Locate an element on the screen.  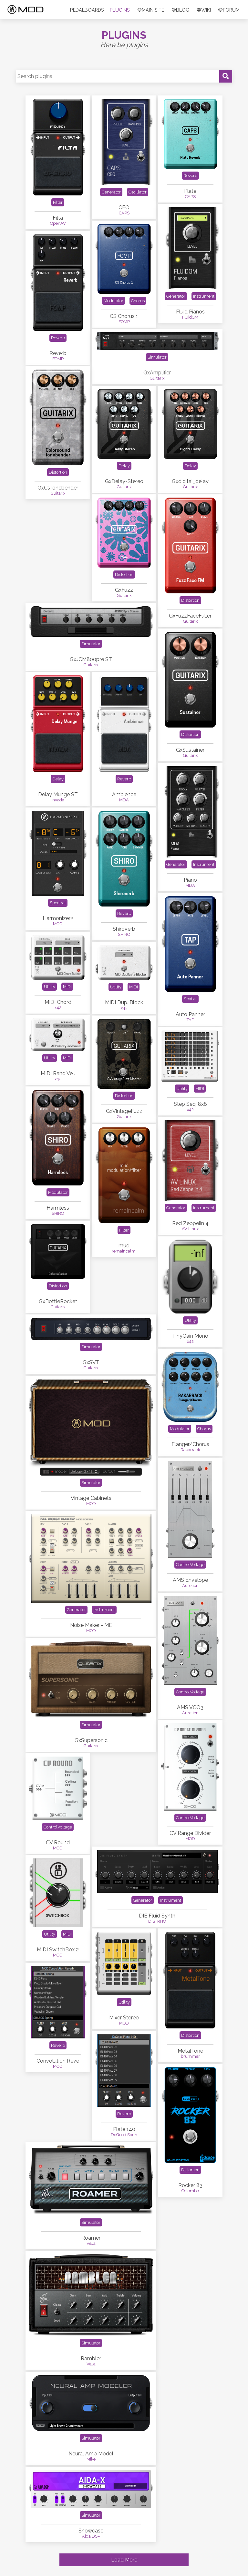
GxFuzz is located at coordinates (124, 590).